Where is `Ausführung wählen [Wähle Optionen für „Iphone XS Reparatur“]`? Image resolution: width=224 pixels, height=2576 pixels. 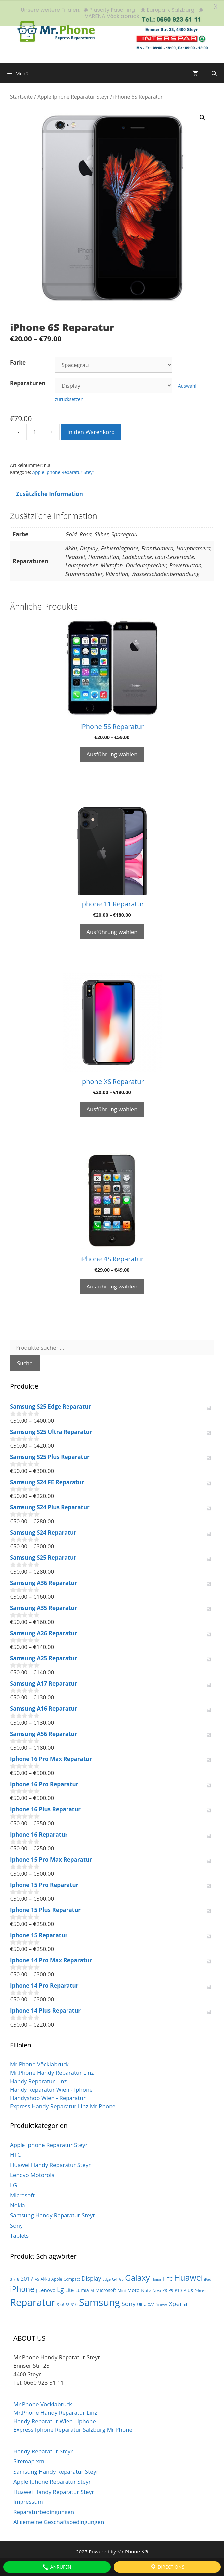 Ausführung wählen [Wähle Optionen für „Iphone XS Reparatur“] is located at coordinates (112, 1108).